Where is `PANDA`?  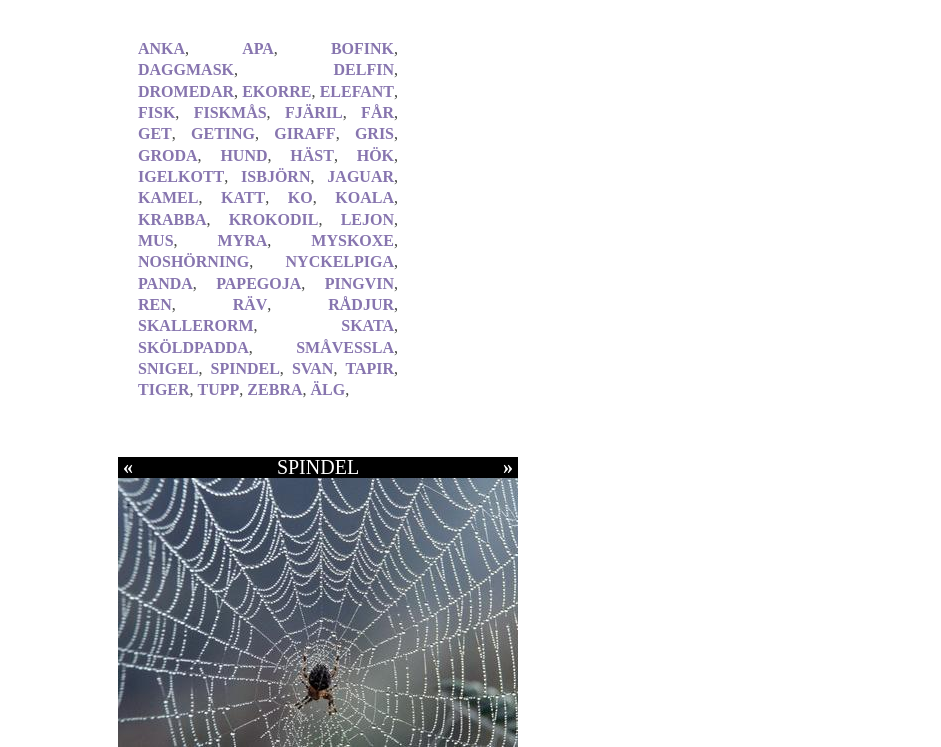
PANDA is located at coordinates (165, 283).